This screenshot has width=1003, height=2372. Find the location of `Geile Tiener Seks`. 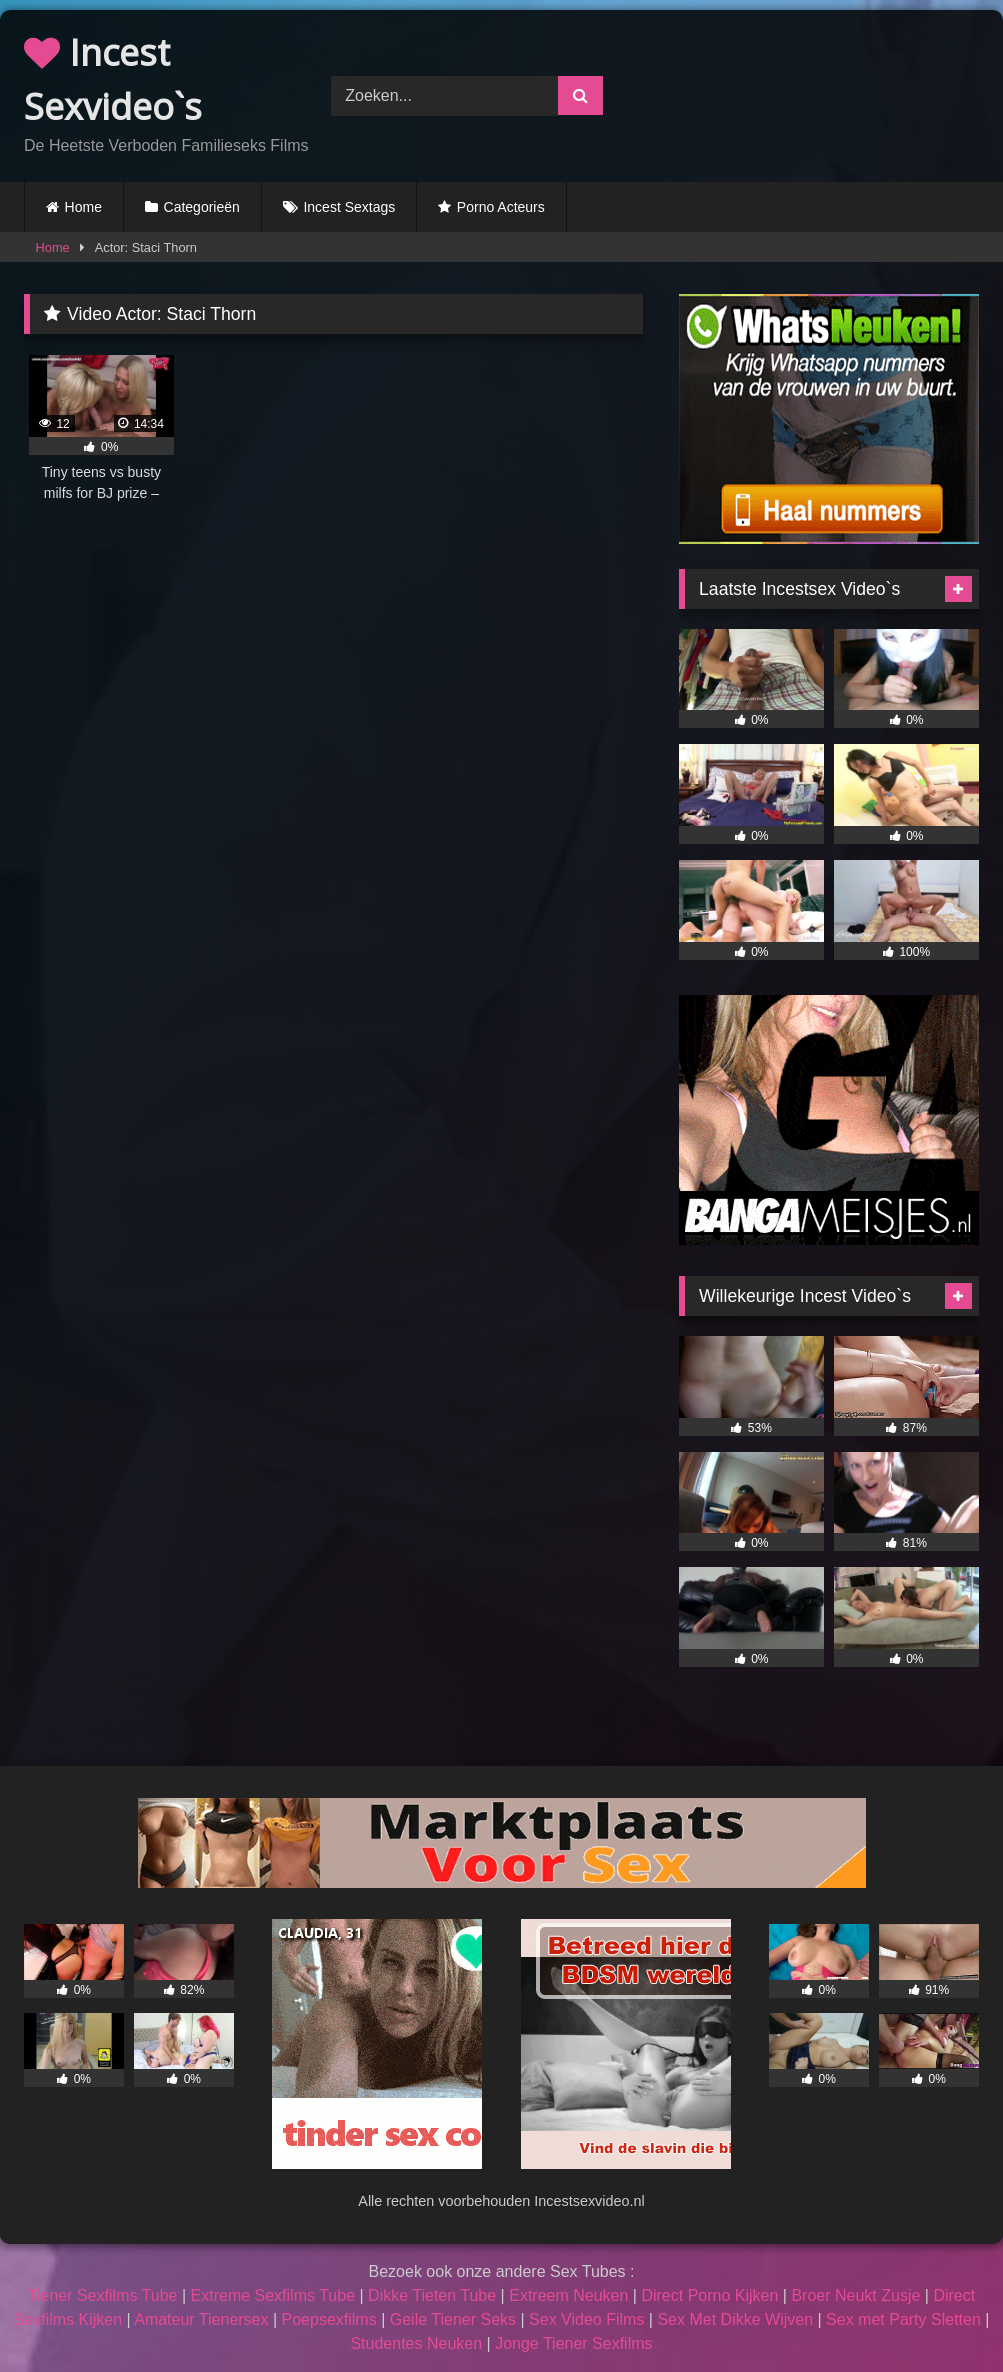

Geile Tiener Seks is located at coordinates (453, 2319).